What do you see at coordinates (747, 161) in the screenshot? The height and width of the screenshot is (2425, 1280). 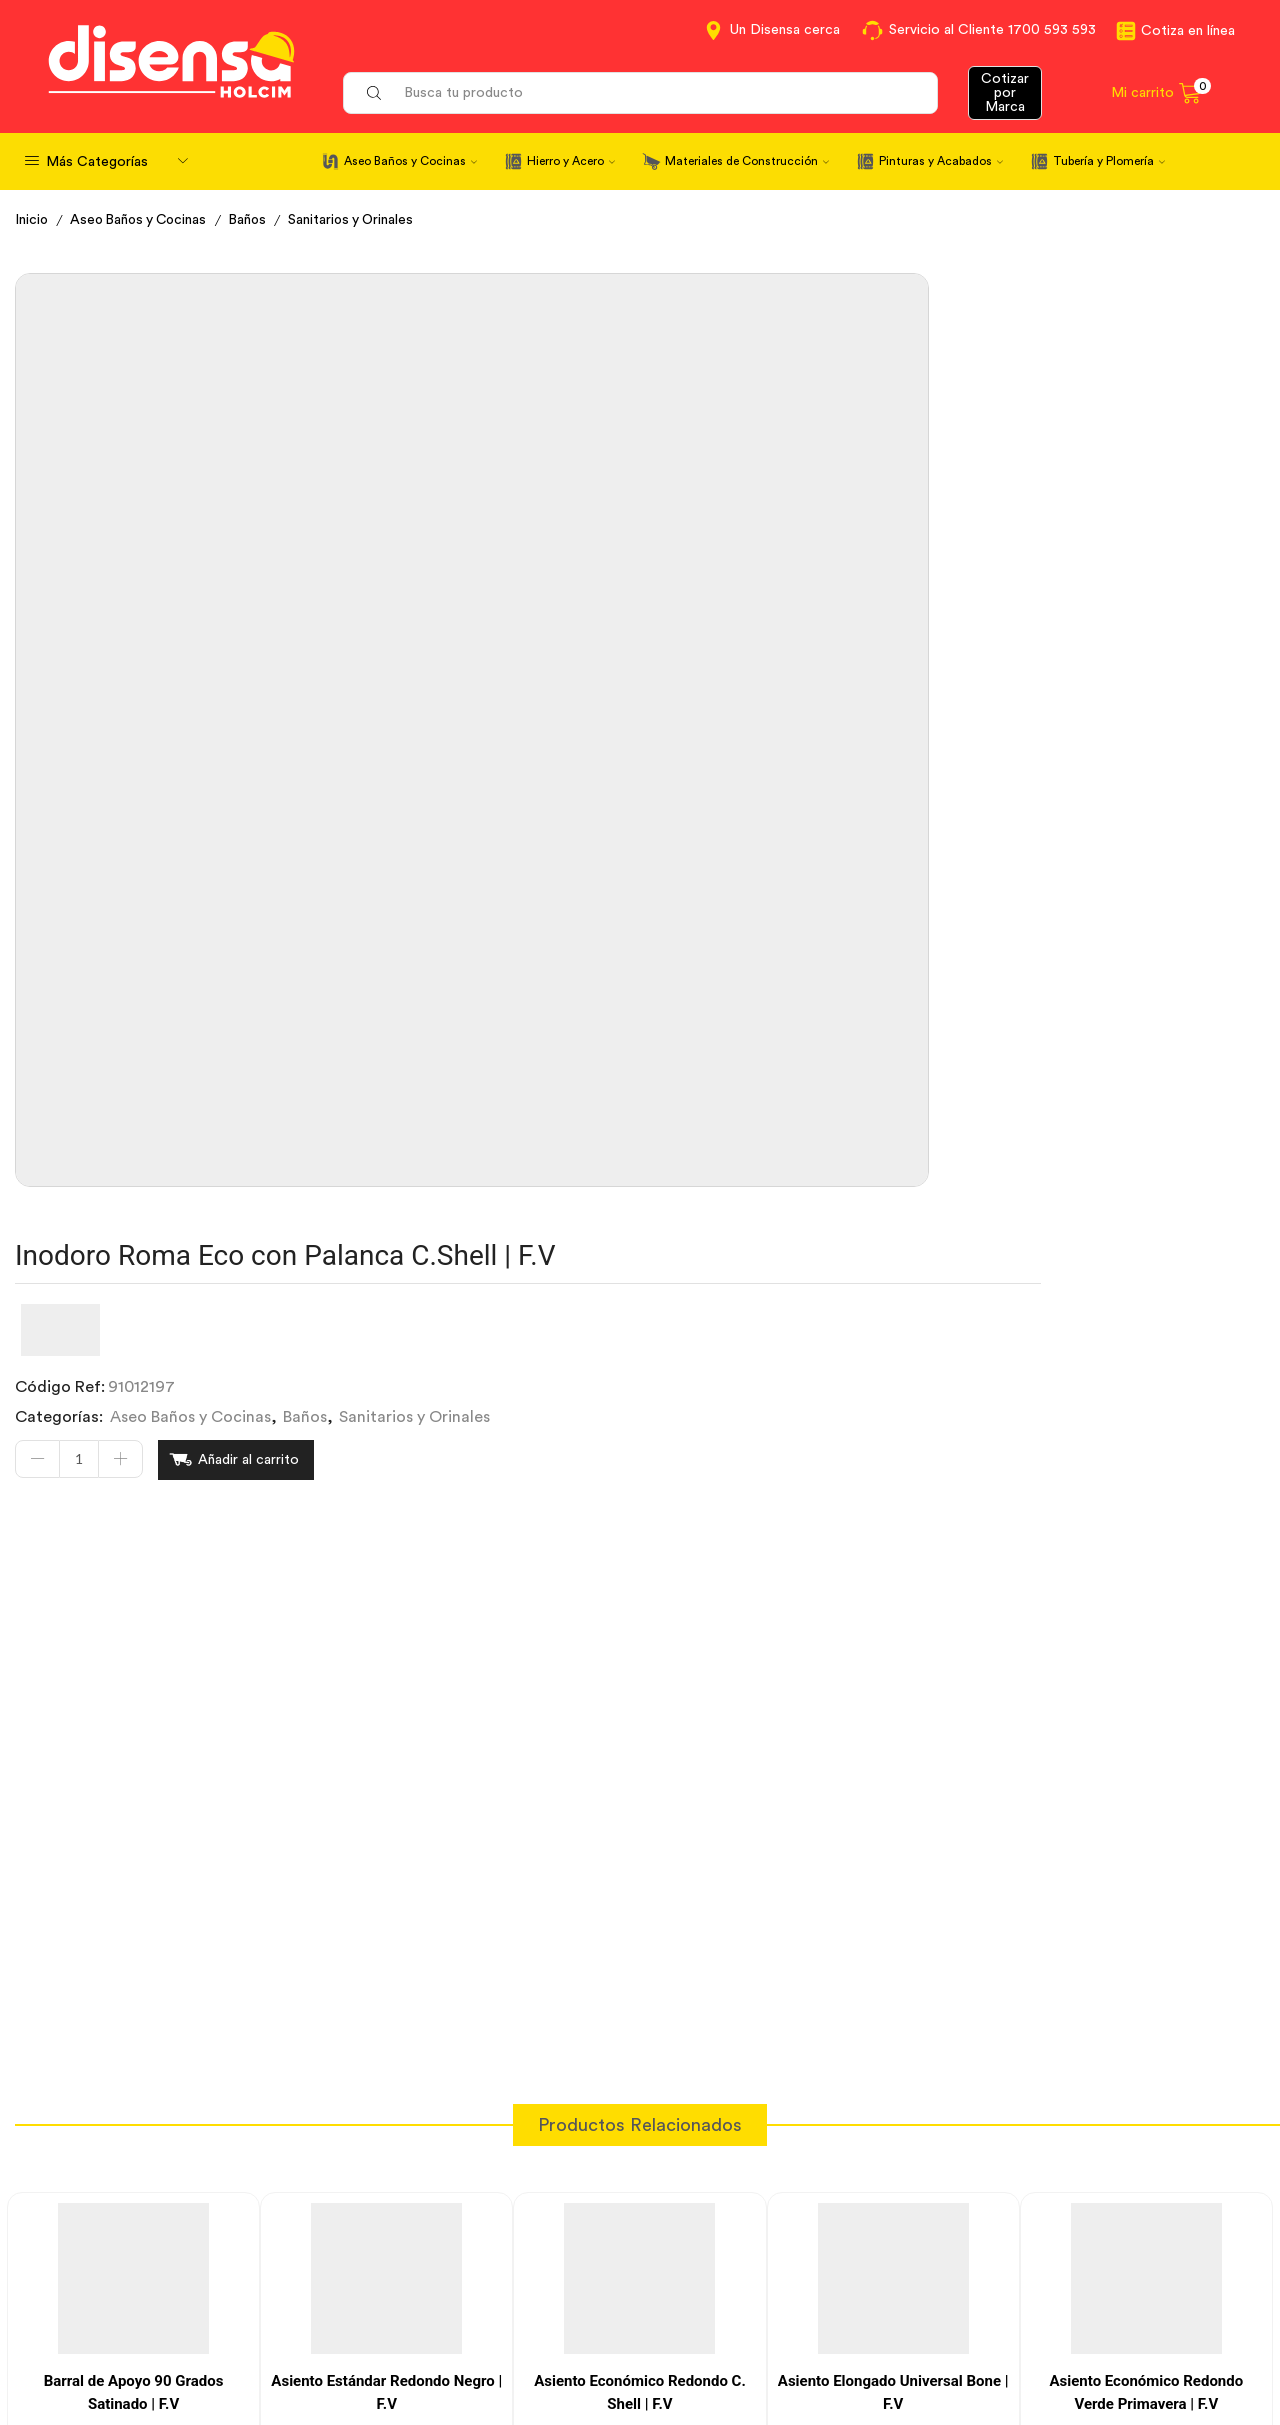 I see `Materiales de Construcción` at bounding box center [747, 161].